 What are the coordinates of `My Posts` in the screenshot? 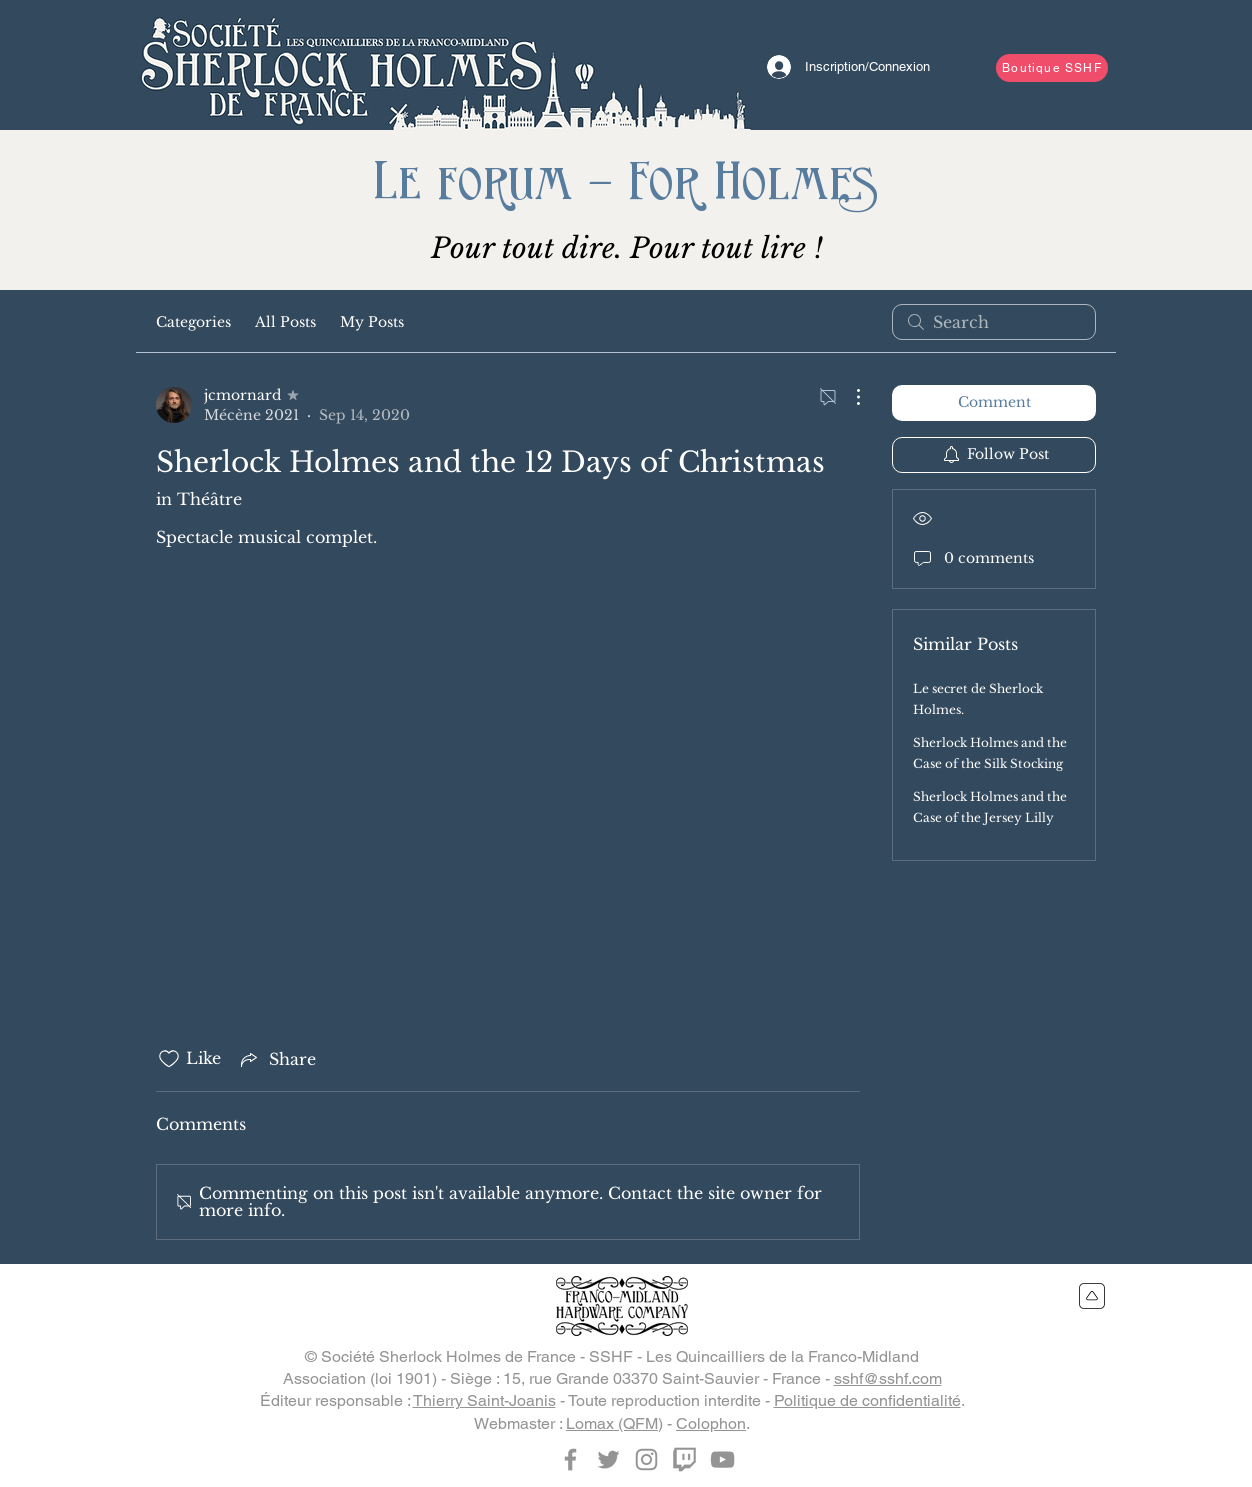 It's located at (372, 322).